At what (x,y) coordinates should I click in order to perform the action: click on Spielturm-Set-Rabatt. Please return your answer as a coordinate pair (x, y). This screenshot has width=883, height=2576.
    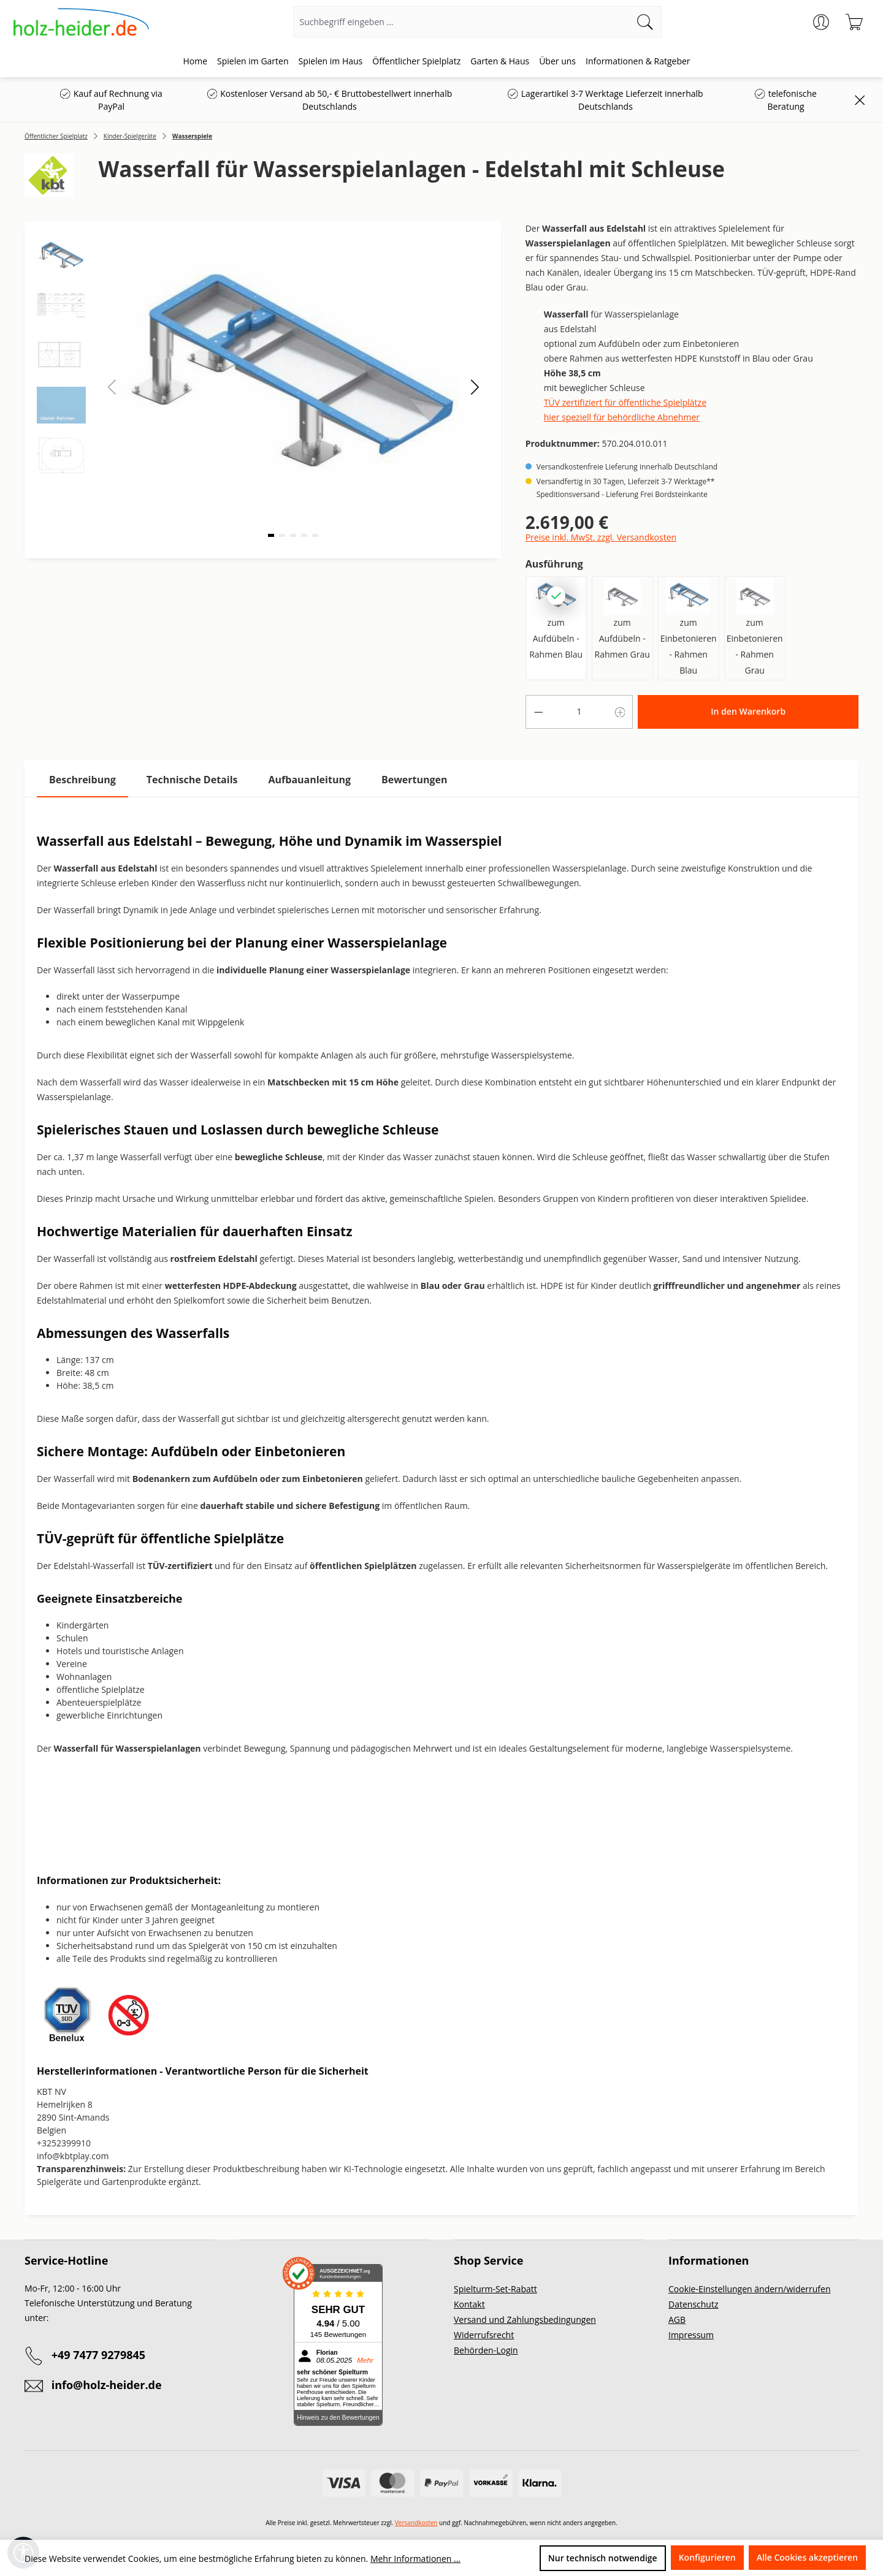
    Looking at the image, I should click on (495, 2289).